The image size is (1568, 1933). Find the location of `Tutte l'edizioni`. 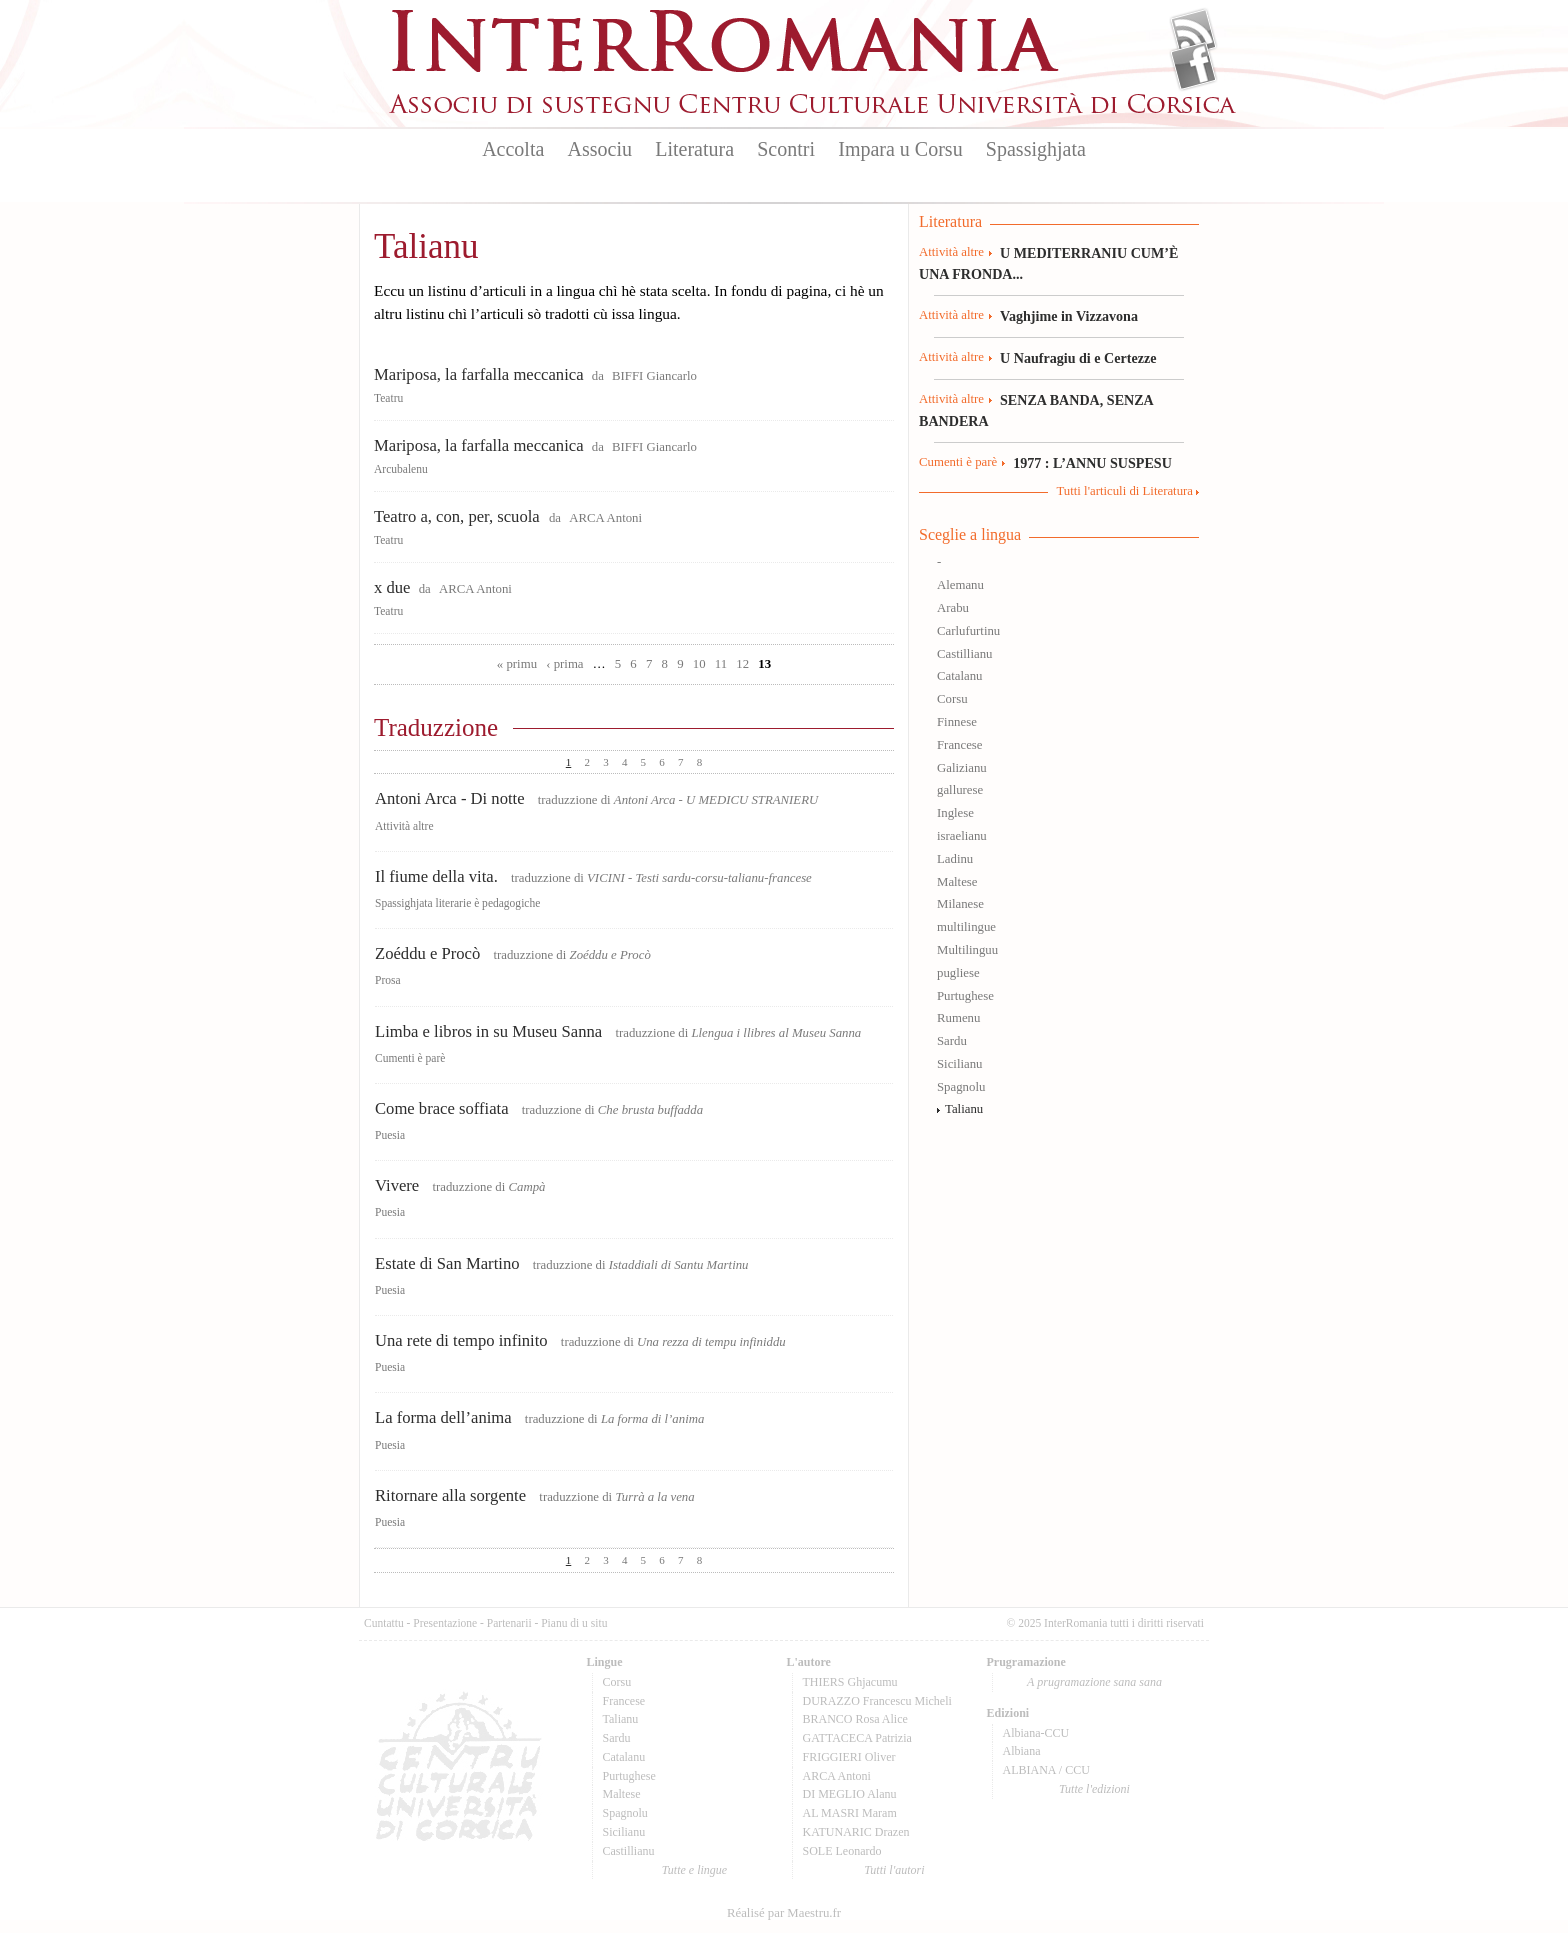

Tutte l'edizioni is located at coordinates (1094, 1789).